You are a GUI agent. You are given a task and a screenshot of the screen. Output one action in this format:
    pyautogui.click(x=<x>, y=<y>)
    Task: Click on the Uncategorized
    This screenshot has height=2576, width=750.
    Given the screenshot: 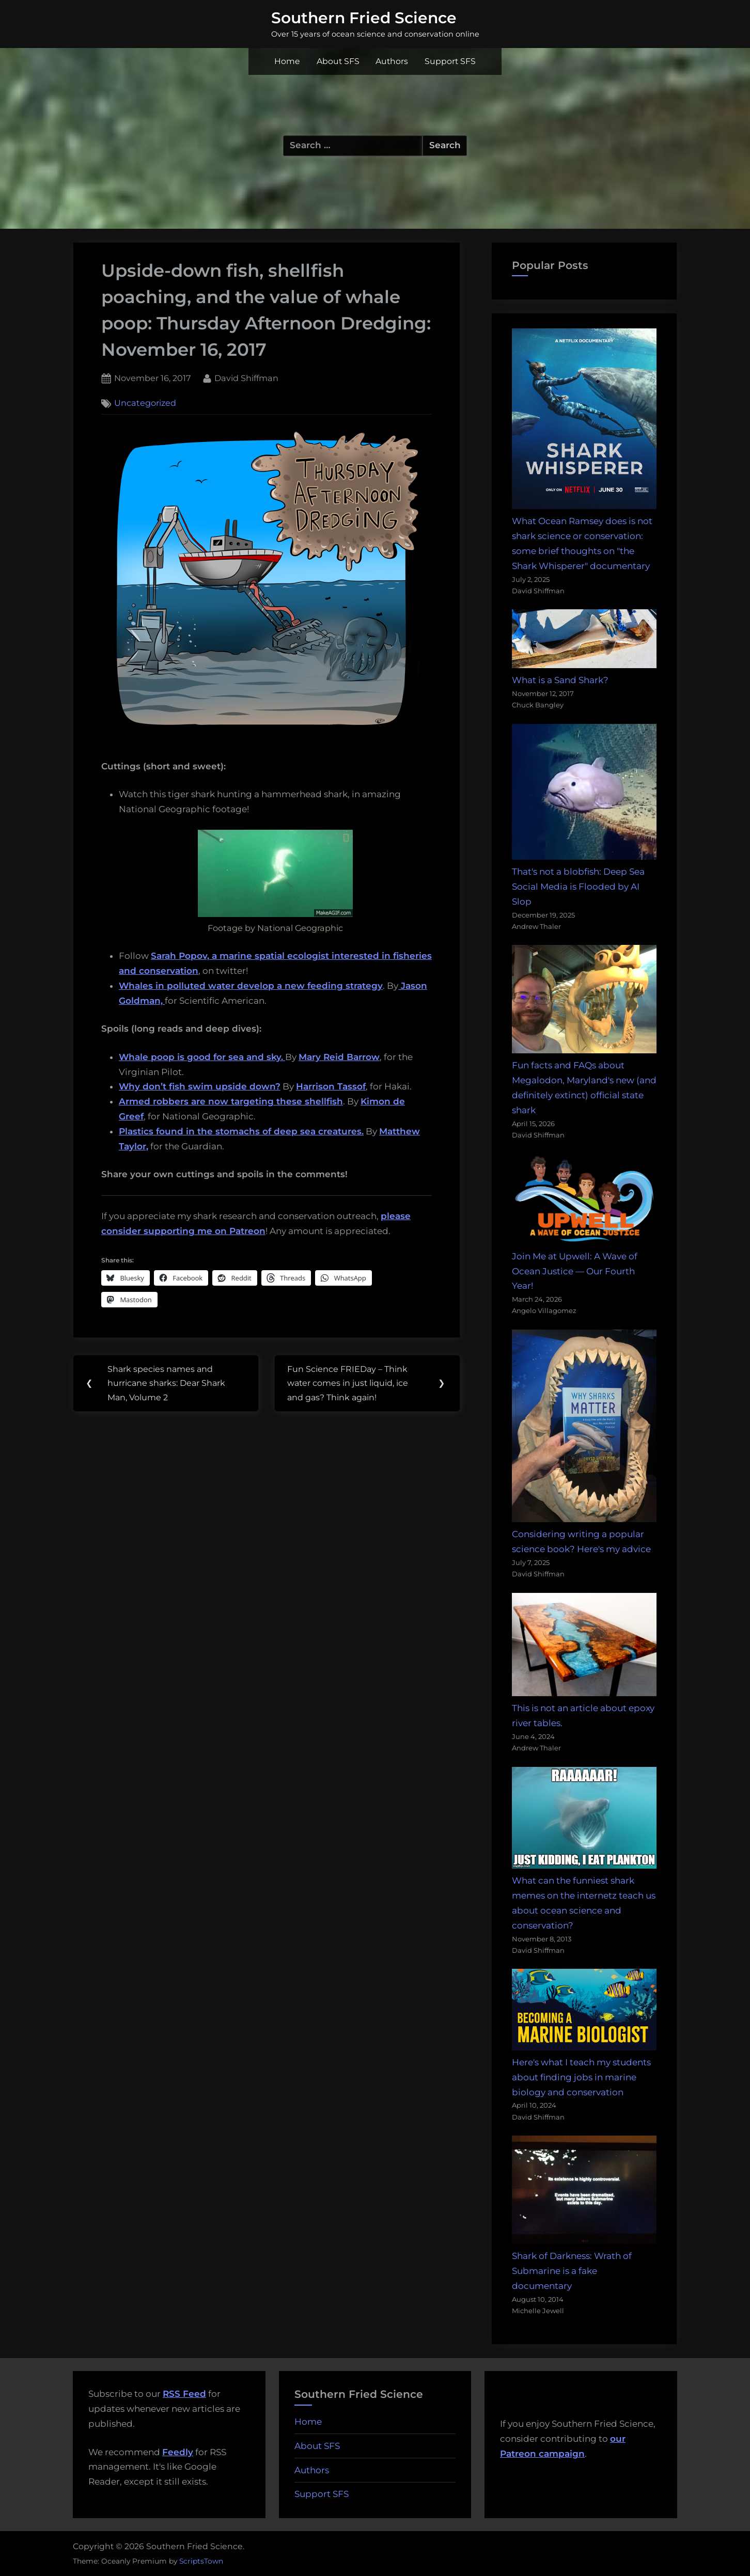 What is the action you would take?
    pyautogui.click(x=145, y=403)
    